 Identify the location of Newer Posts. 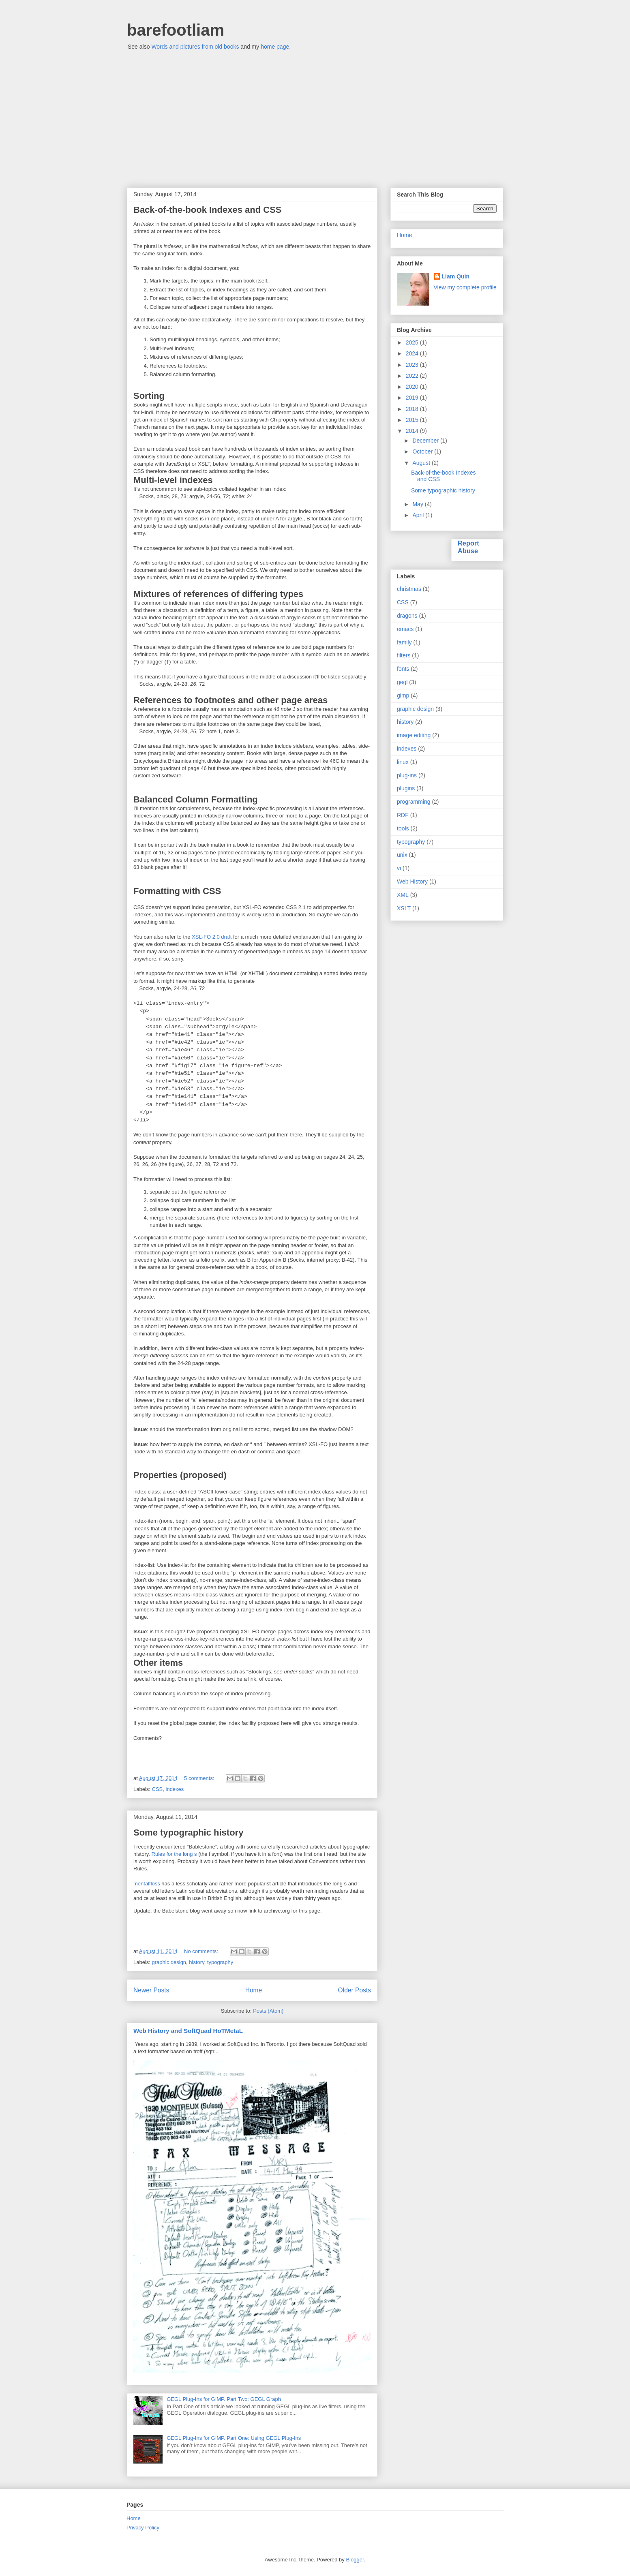
(151, 1990).